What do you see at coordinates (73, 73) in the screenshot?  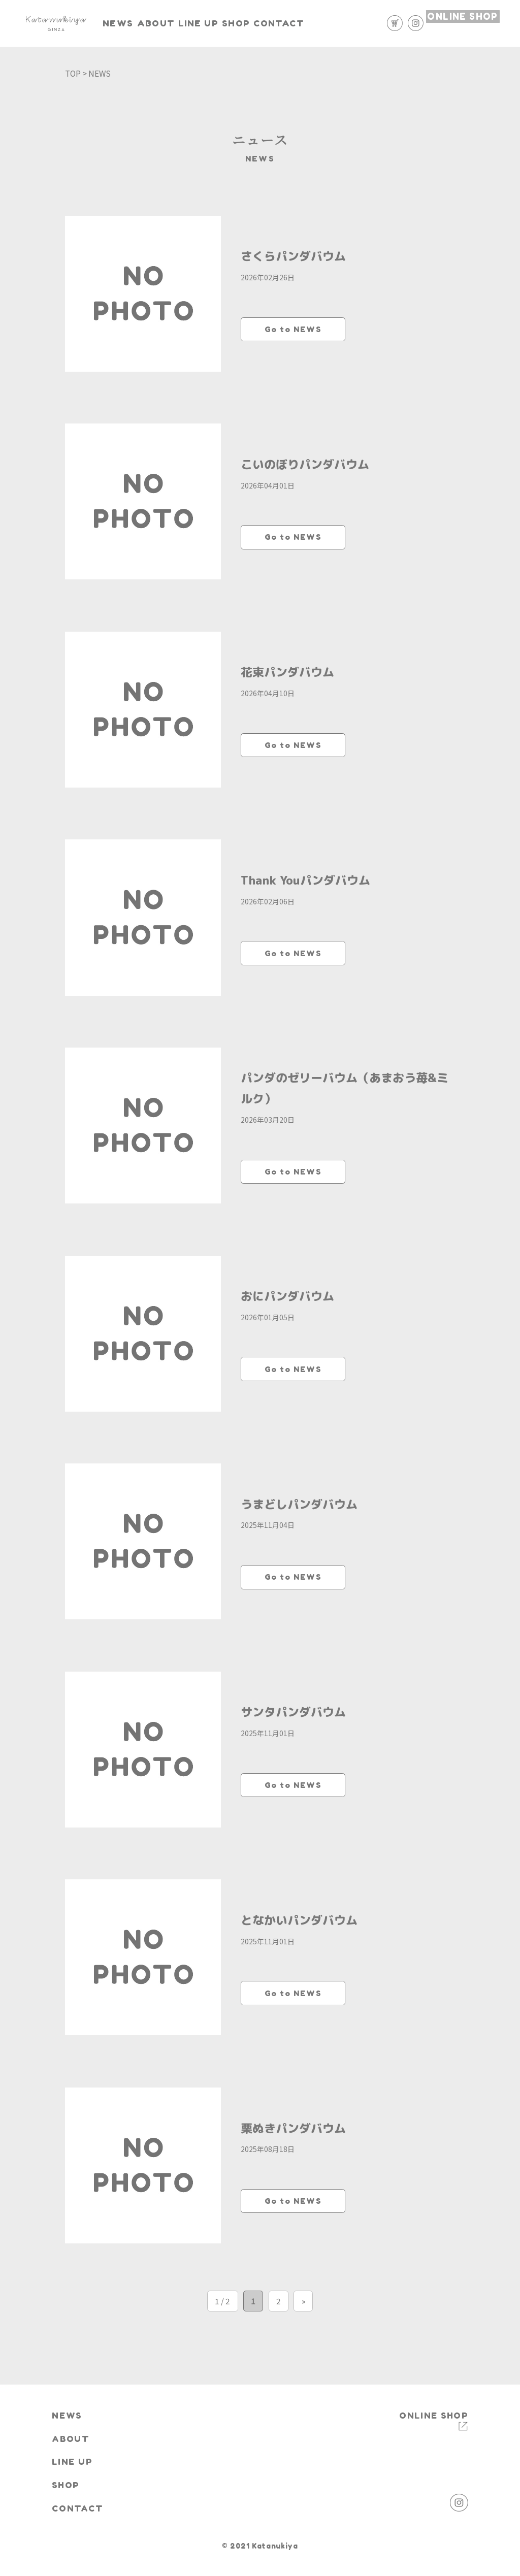 I see `TOP` at bounding box center [73, 73].